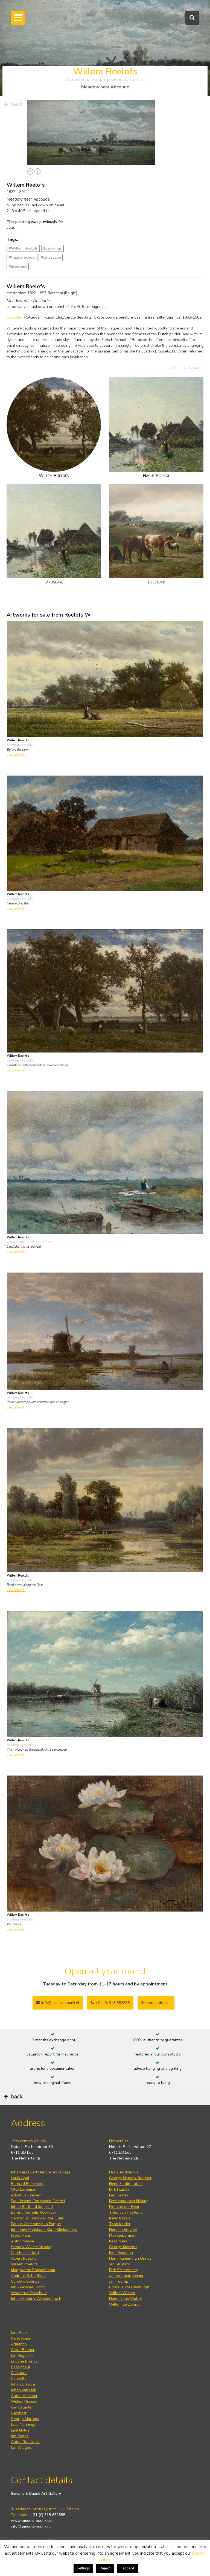  What do you see at coordinates (118, 2241) in the screenshot?
I see `Kees Maks` at bounding box center [118, 2241].